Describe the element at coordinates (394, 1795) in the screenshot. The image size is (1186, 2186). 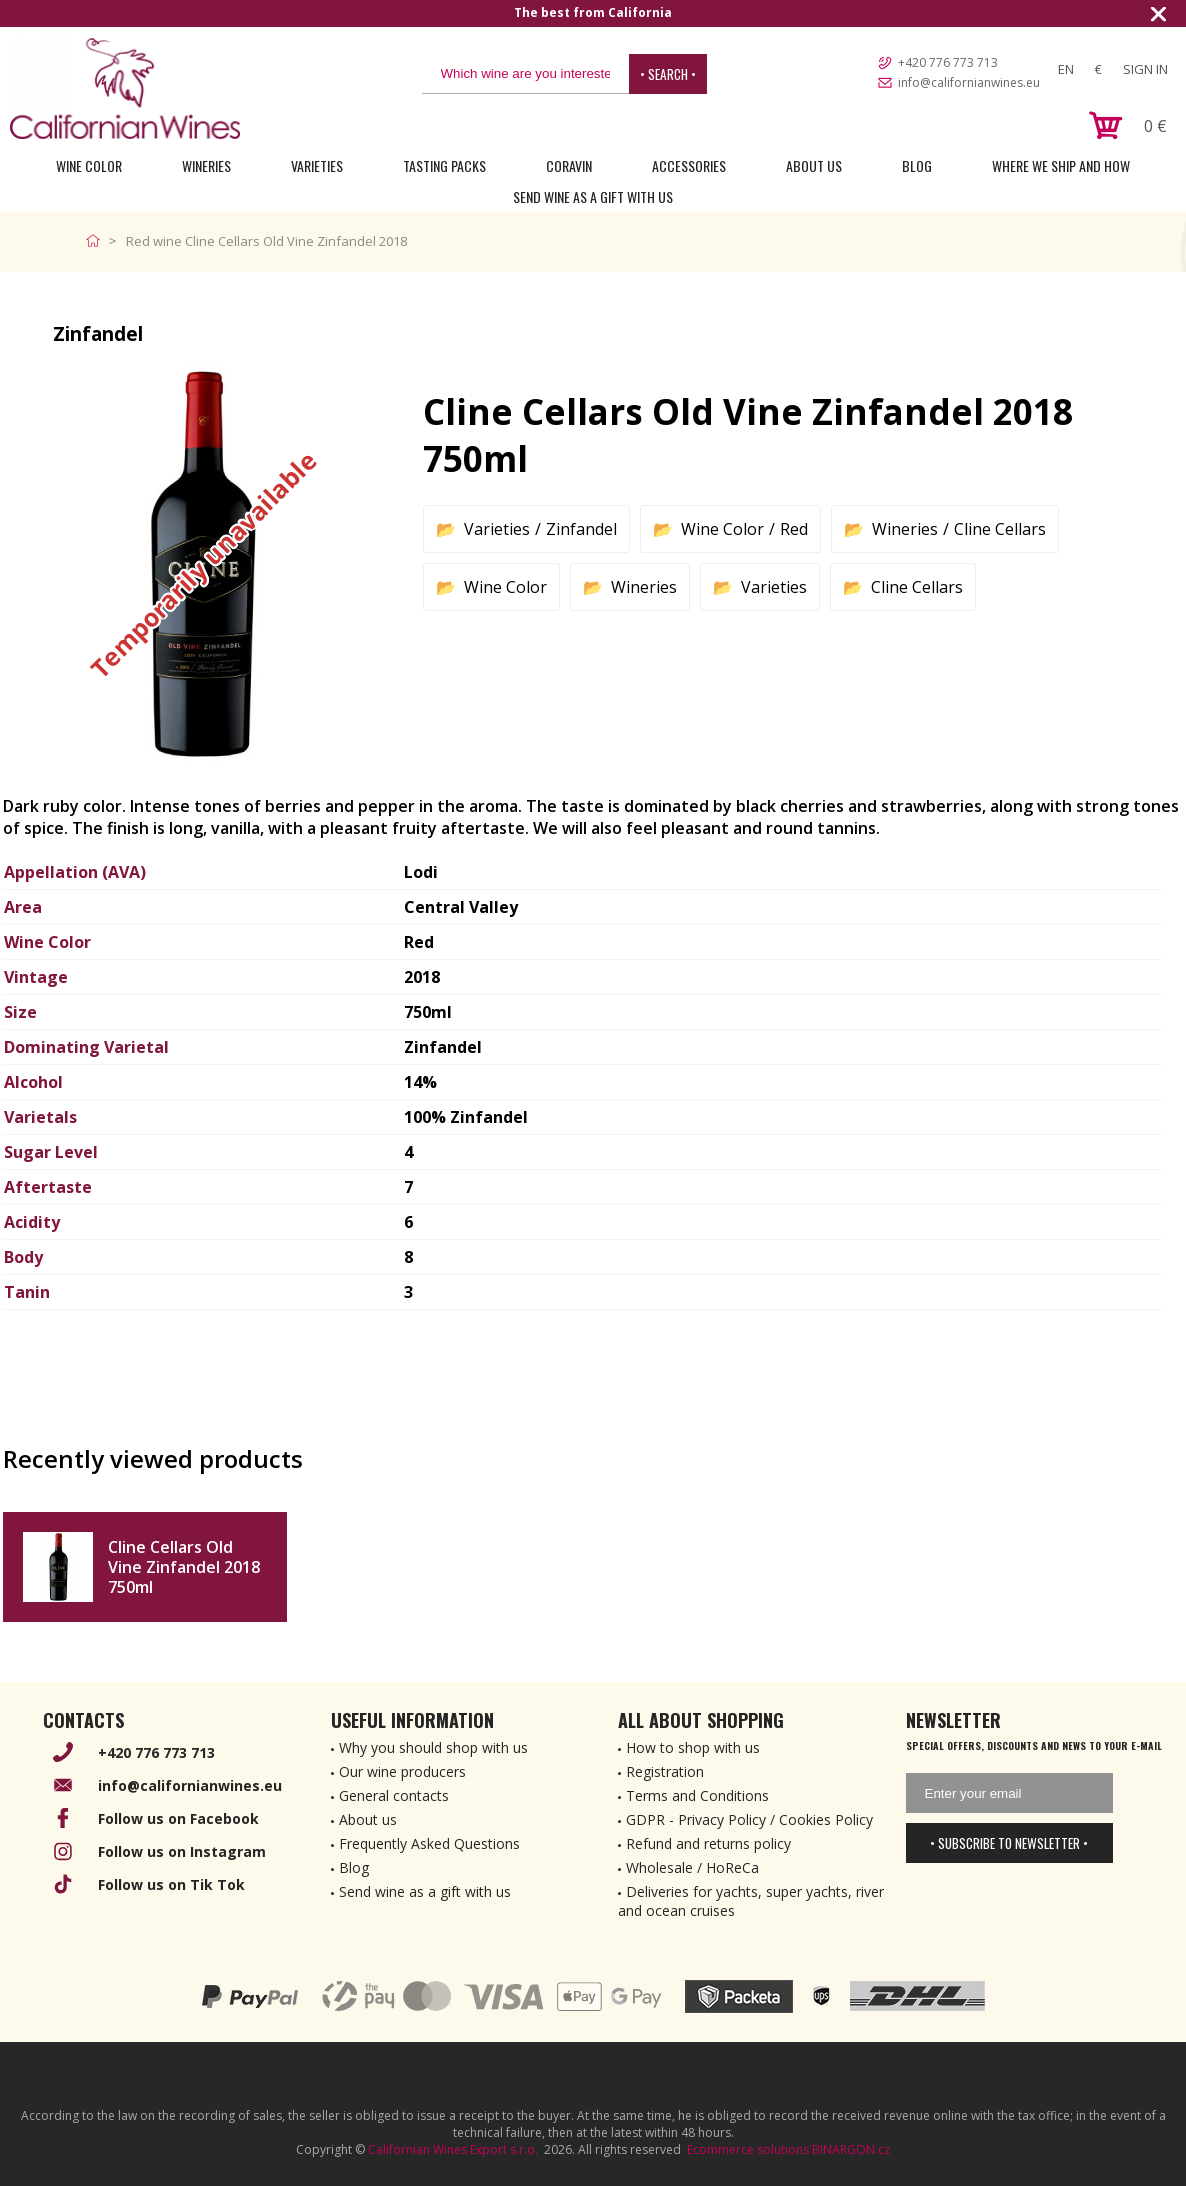
I see `General contacts` at that location.